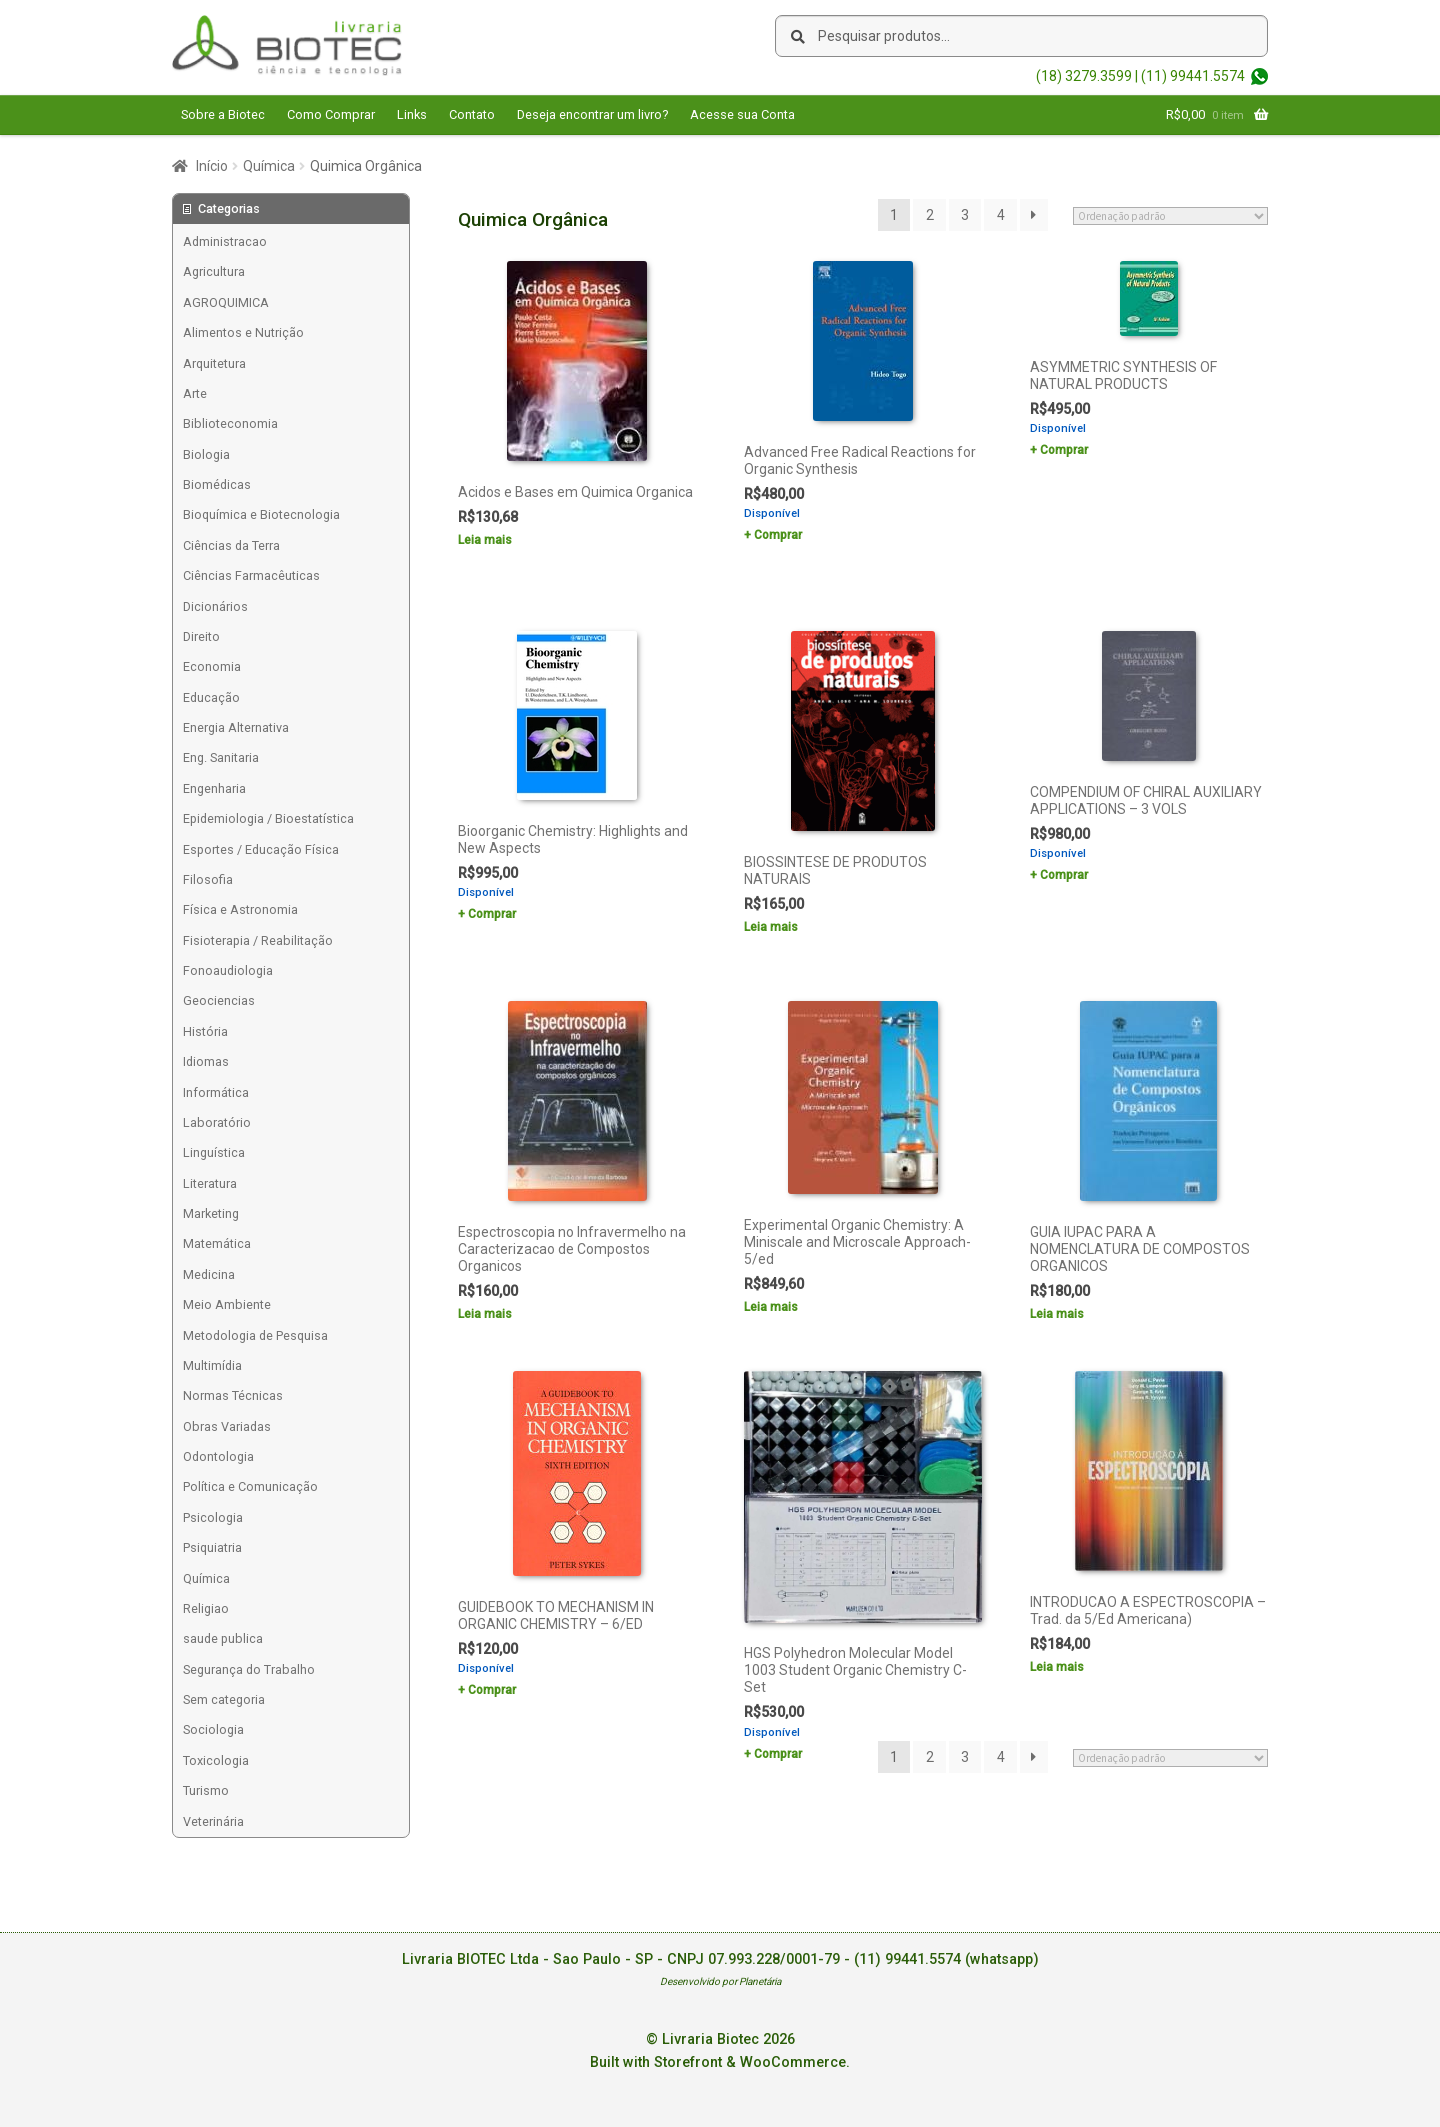 This screenshot has width=1440, height=2127. What do you see at coordinates (212, 1547) in the screenshot?
I see `Psiquiatria` at bounding box center [212, 1547].